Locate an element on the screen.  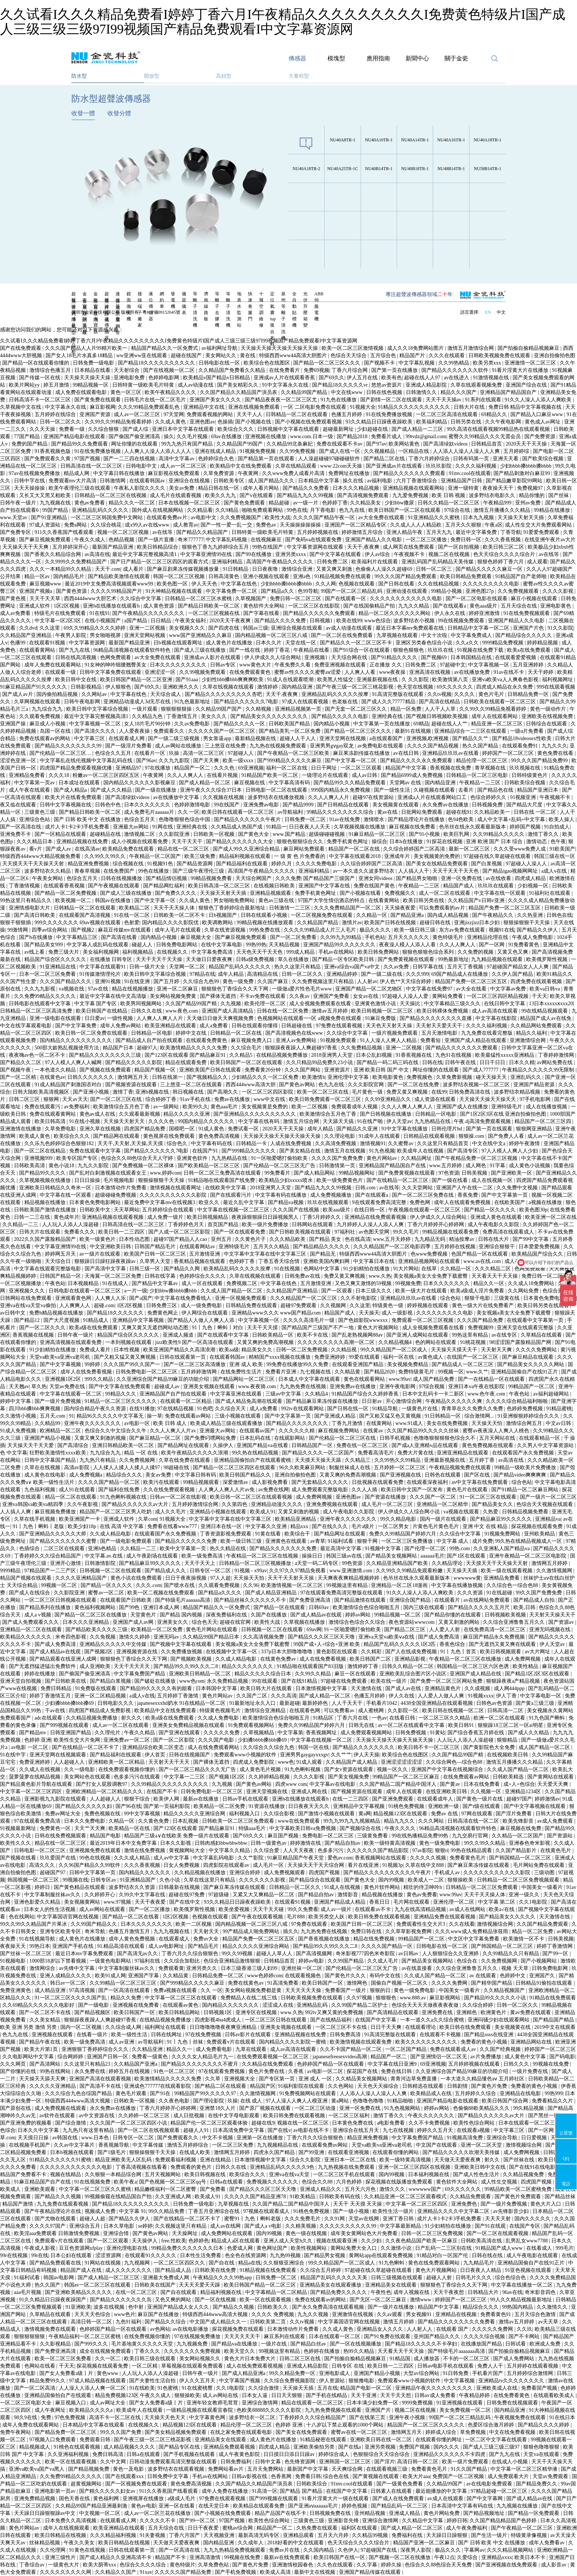
天天操网址 is located at coordinates (185, 2233).